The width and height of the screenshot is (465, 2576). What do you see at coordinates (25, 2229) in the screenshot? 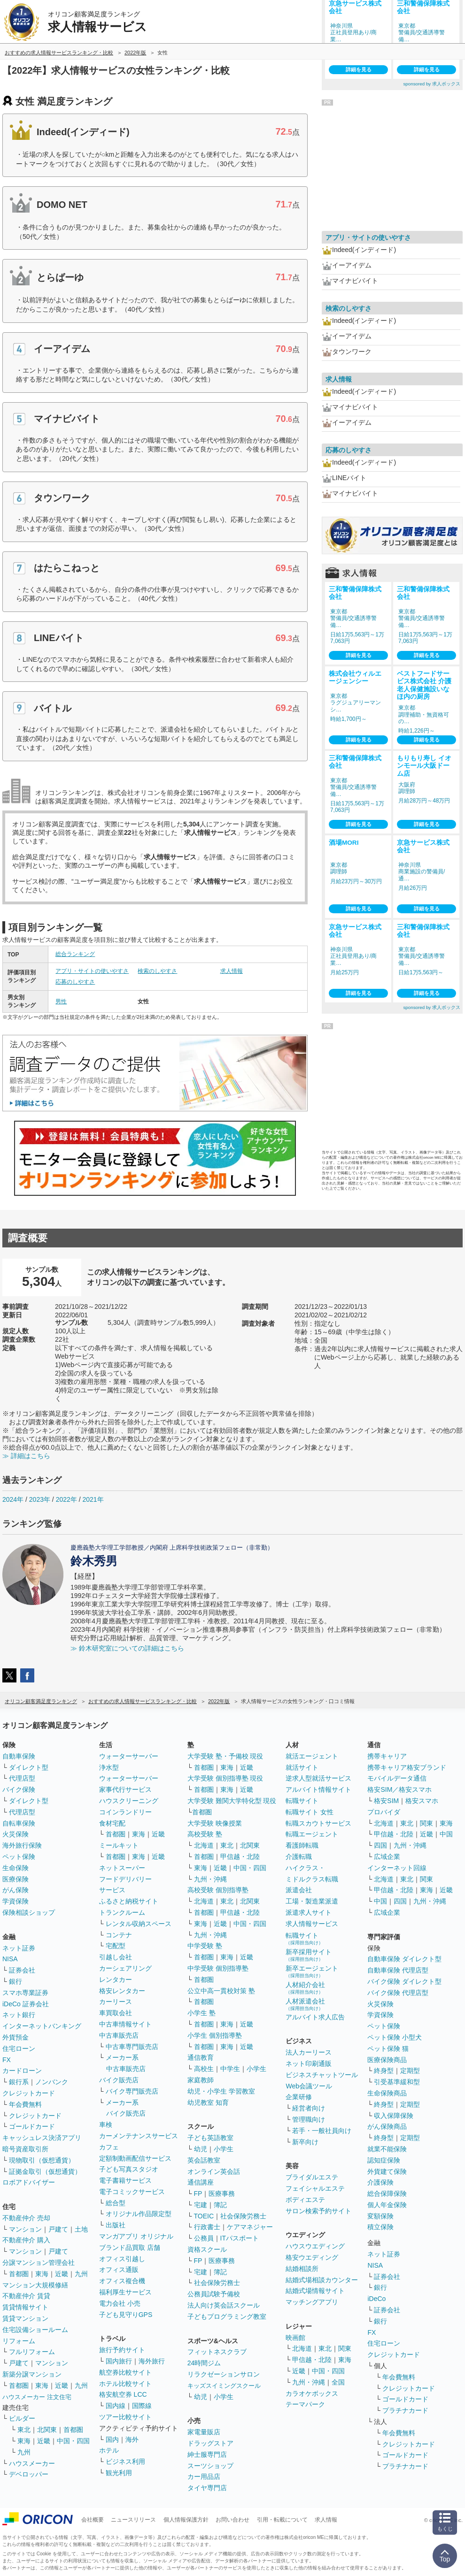
I see `マンション` at bounding box center [25, 2229].